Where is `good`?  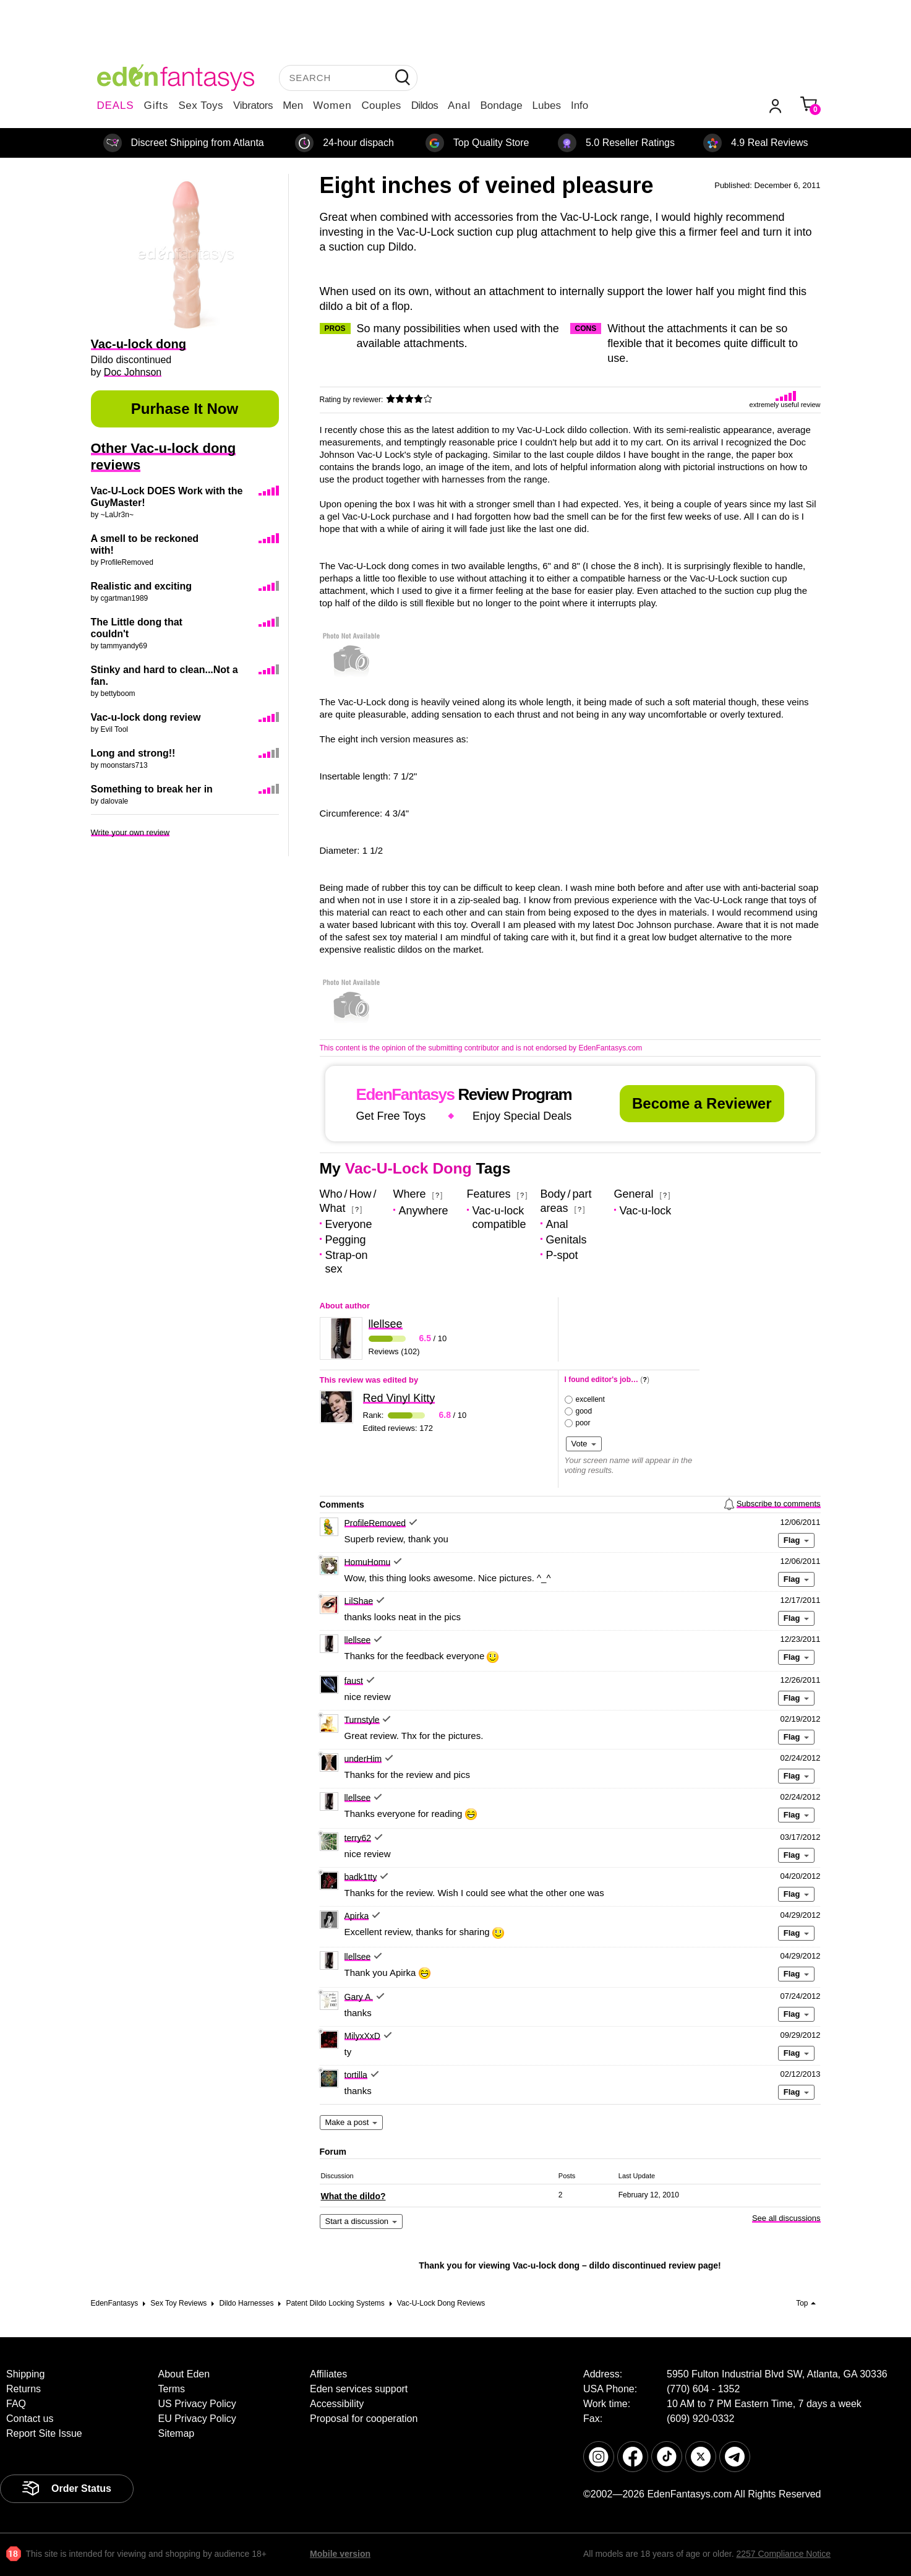
good is located at coordinates (584, 1411).